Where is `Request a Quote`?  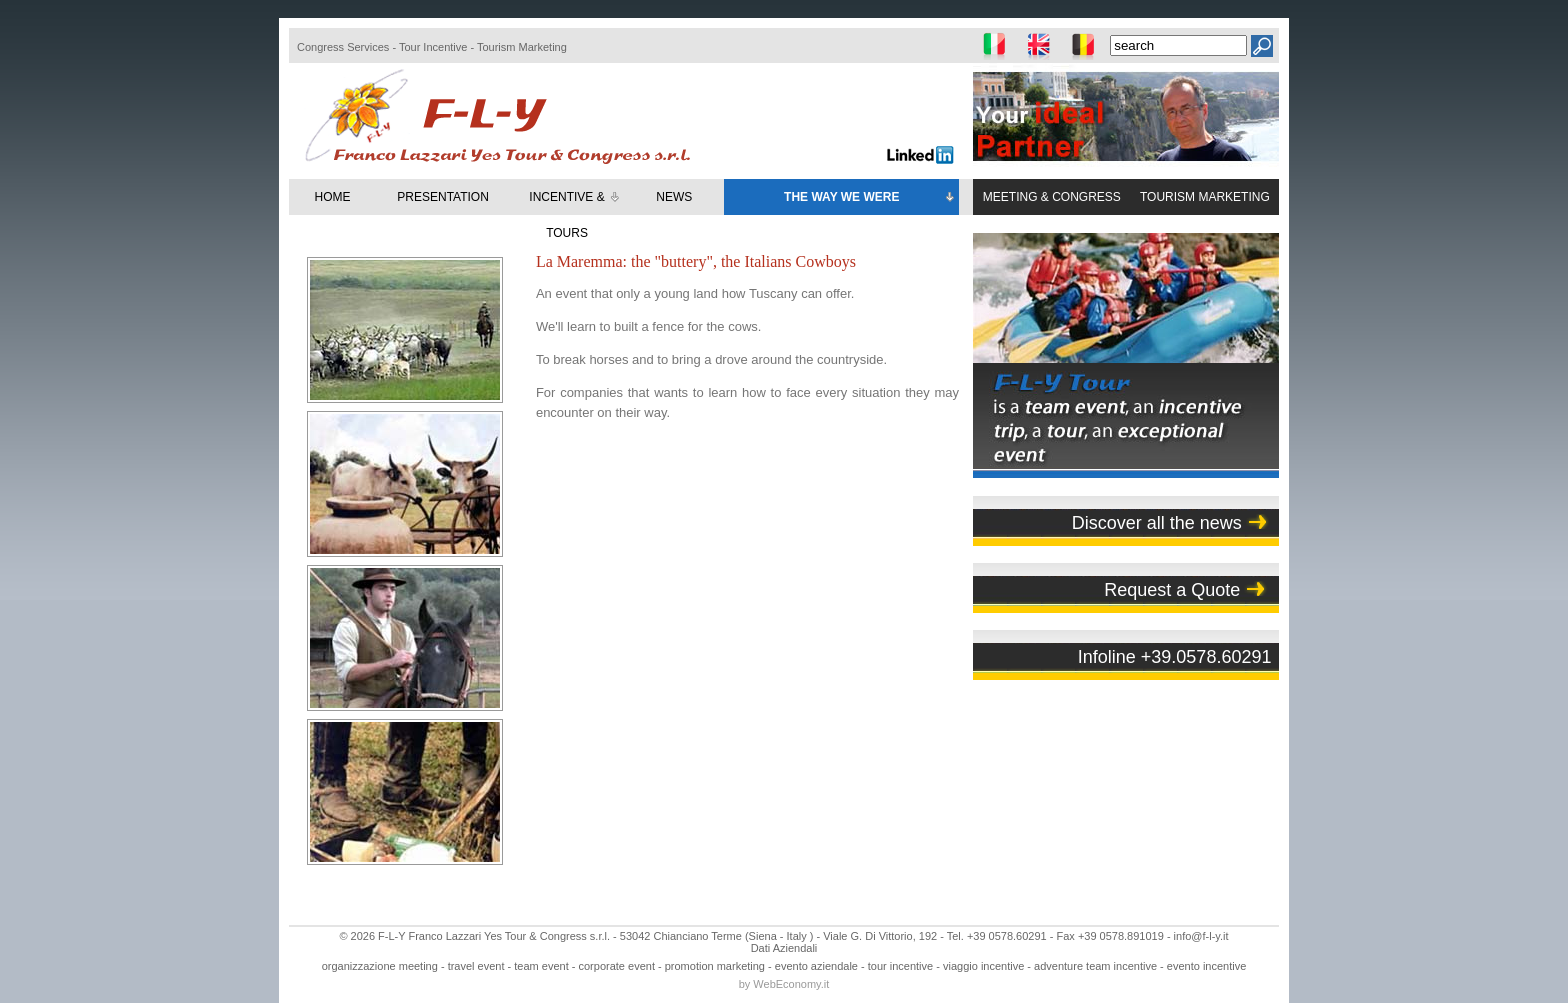 Request a Quote is located at coordinates (1172, 590).